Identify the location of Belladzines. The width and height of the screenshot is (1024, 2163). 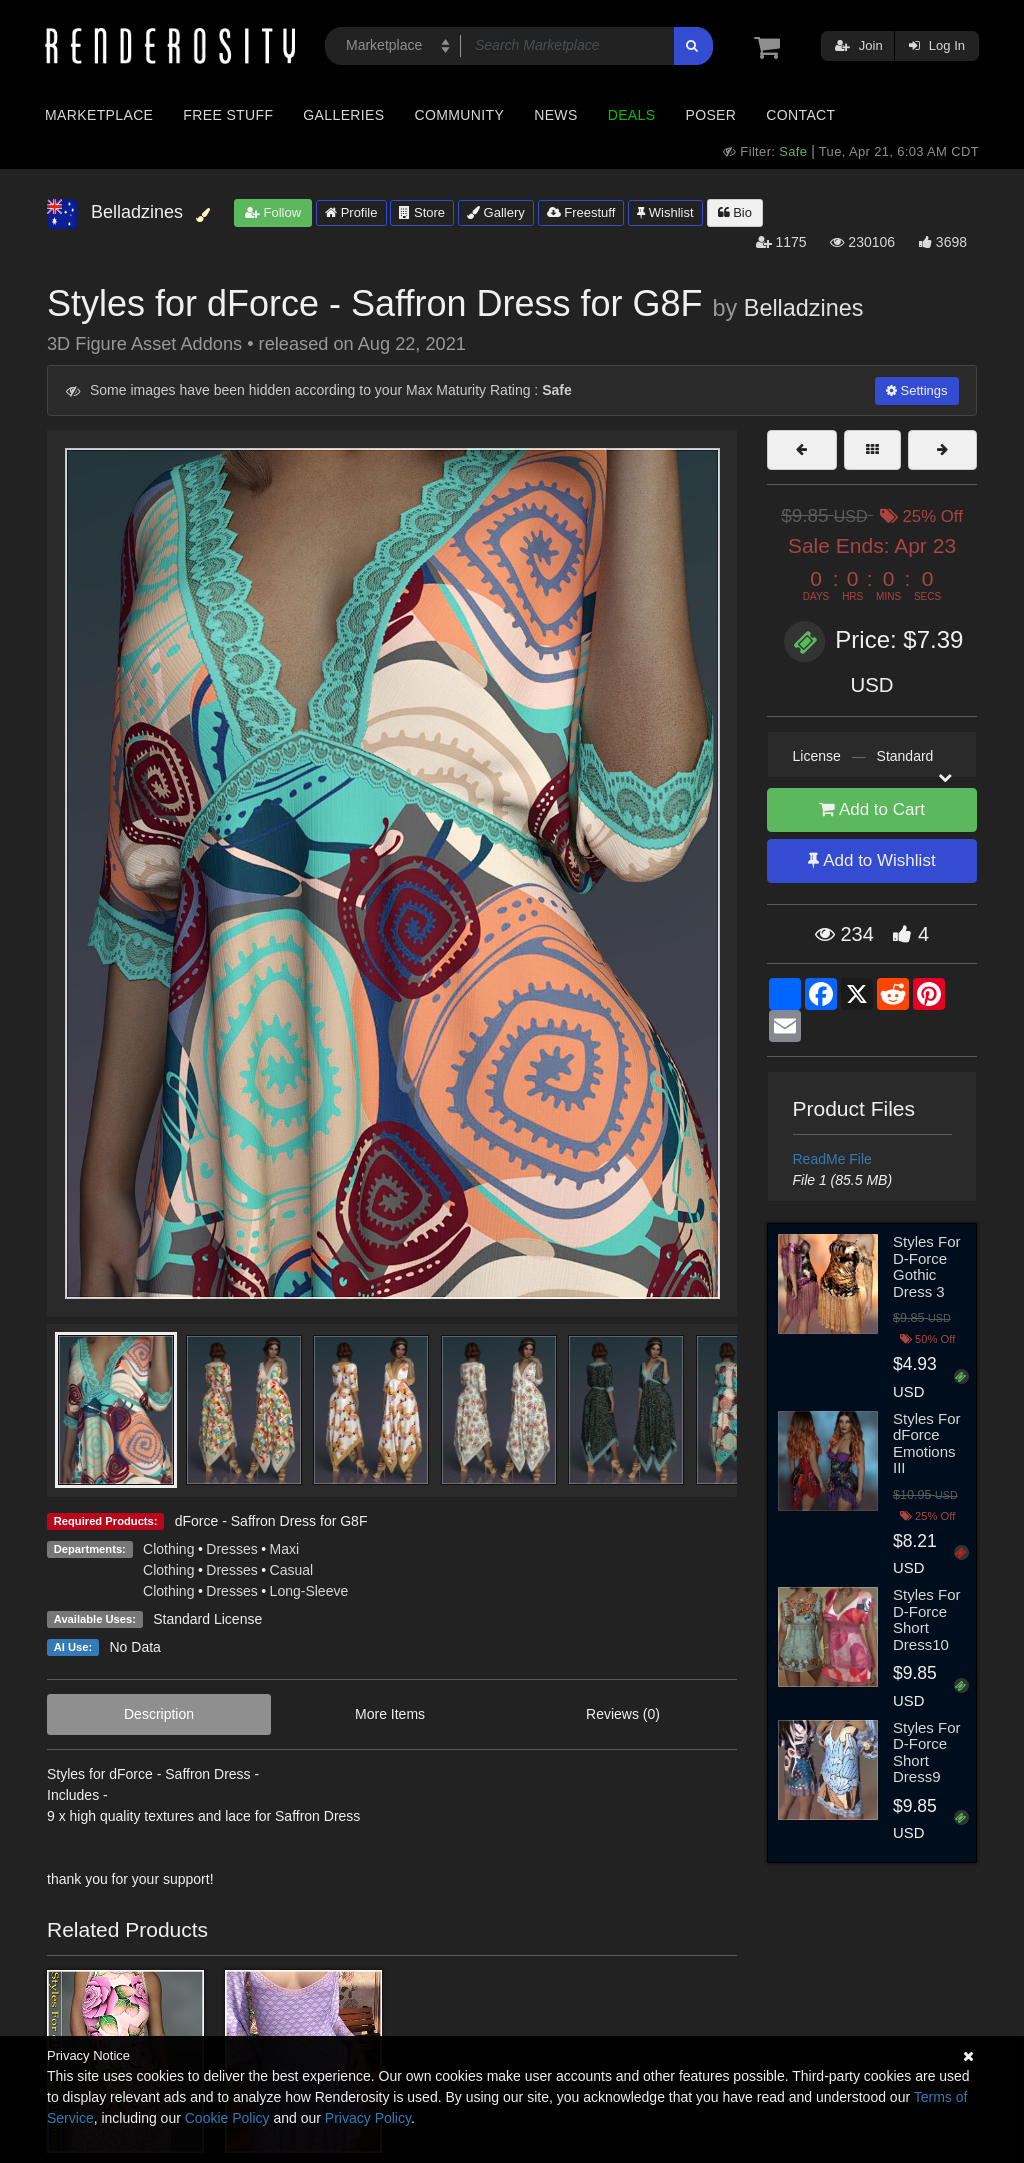
(804, 308).